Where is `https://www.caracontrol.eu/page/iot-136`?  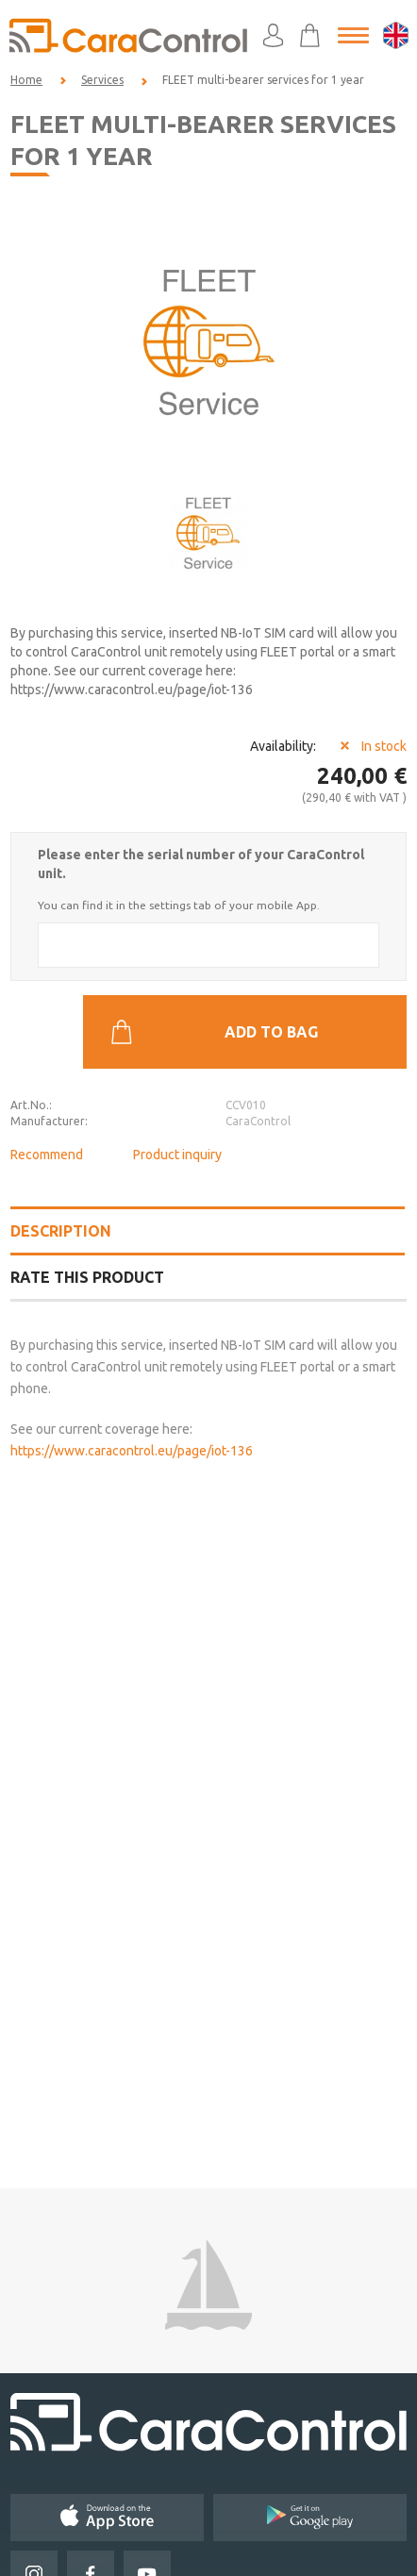 https://www.caracontrol.eu/page/iot-136 is located at coordinates (131, 1450).